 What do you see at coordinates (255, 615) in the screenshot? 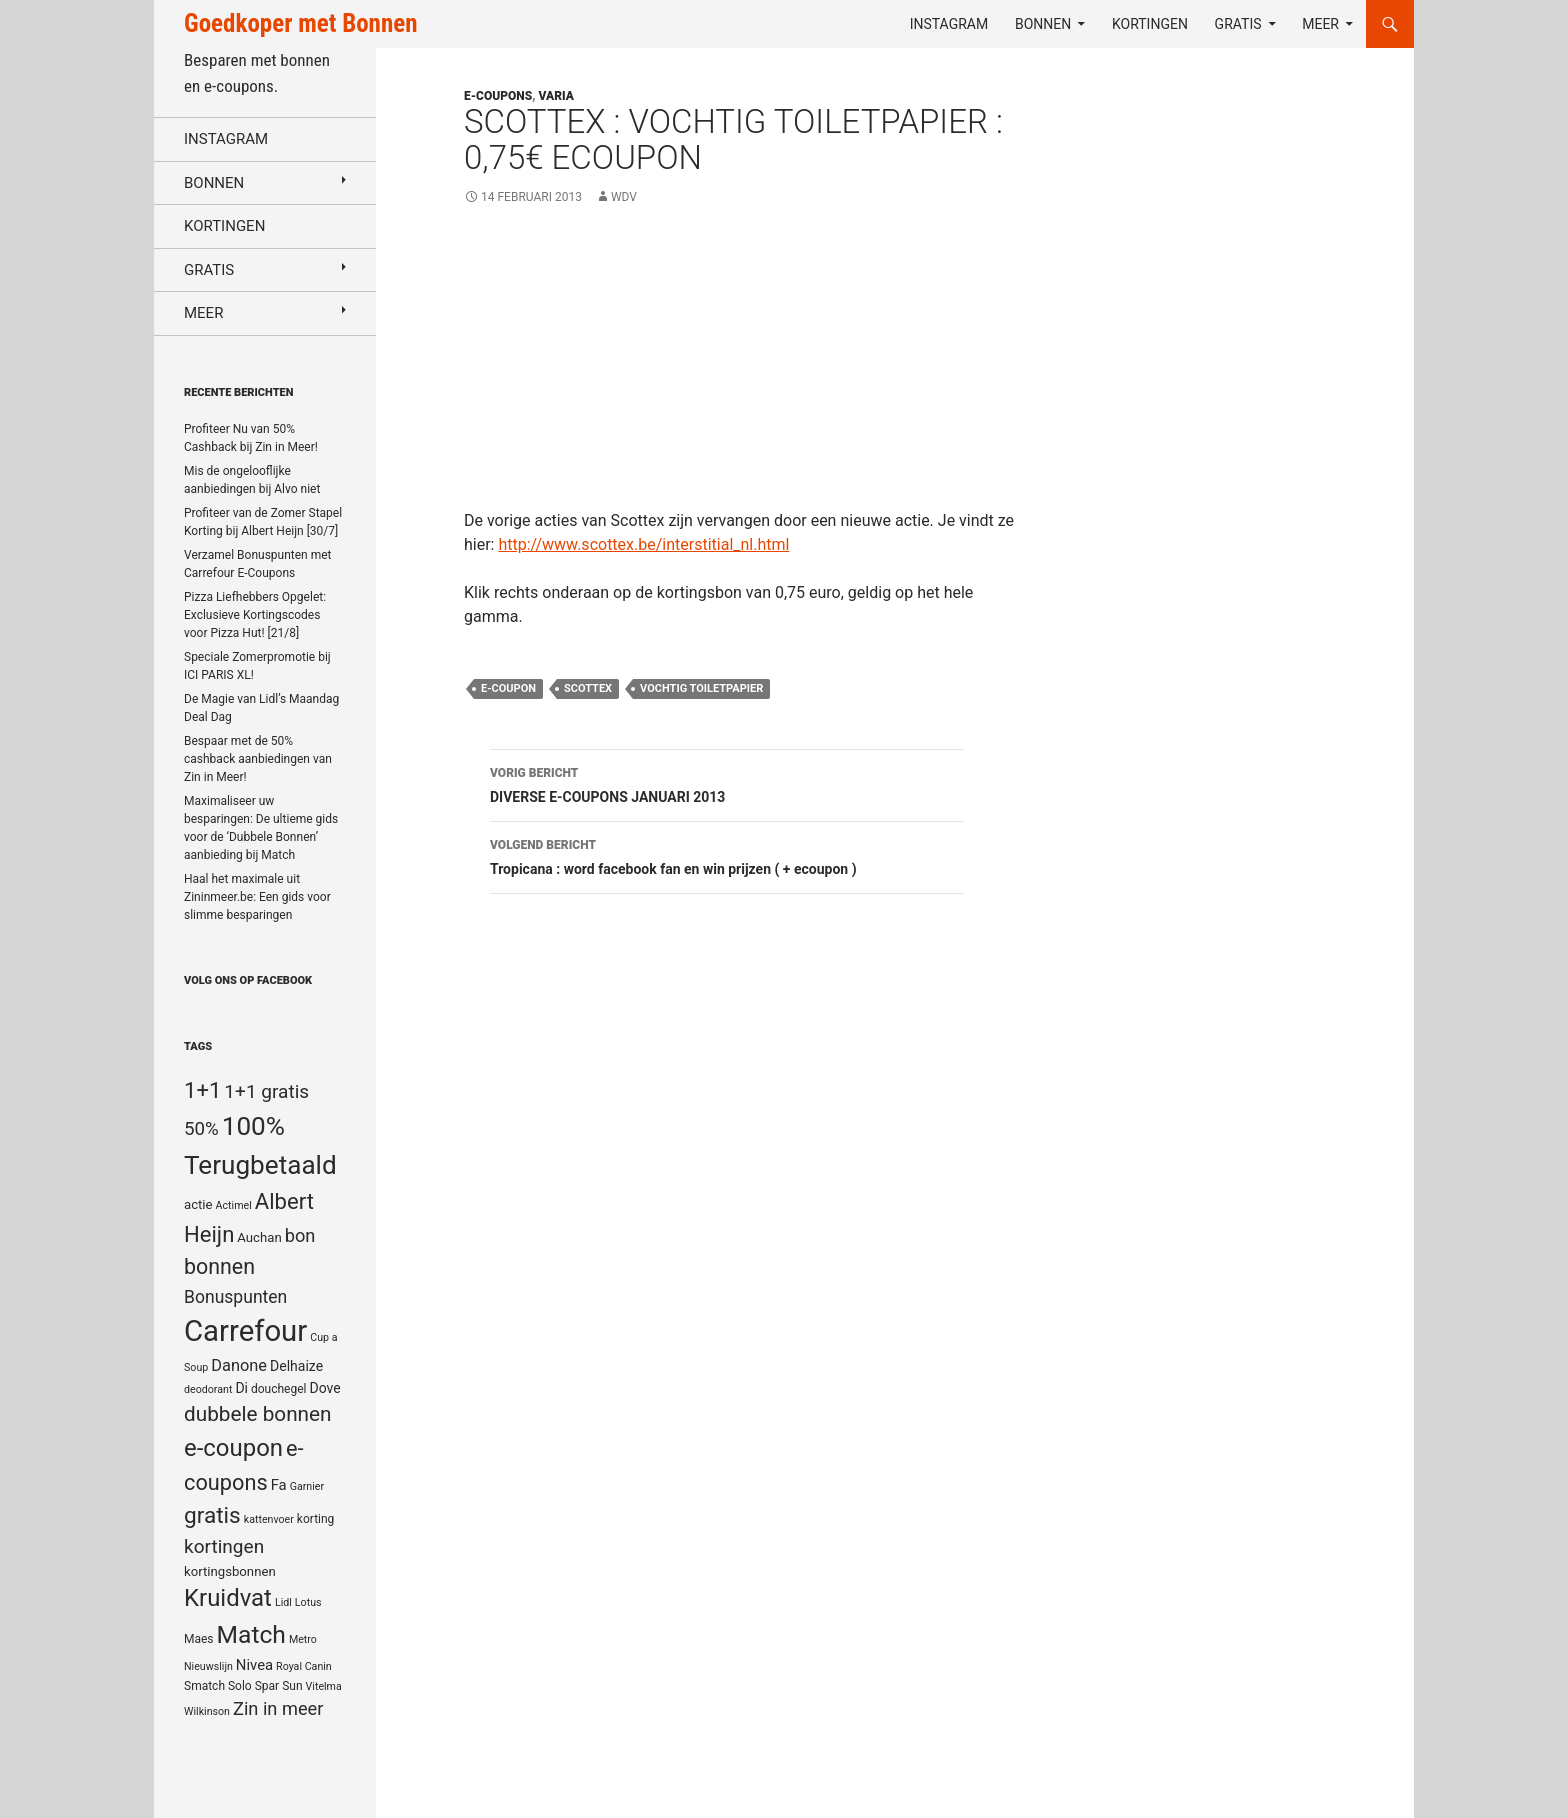
I see `Pizza Liefhebbers Opgelet: Exclusieve Kortingscodes voor Pizza Hut! [21/8]` at bounding box center [255, 615].